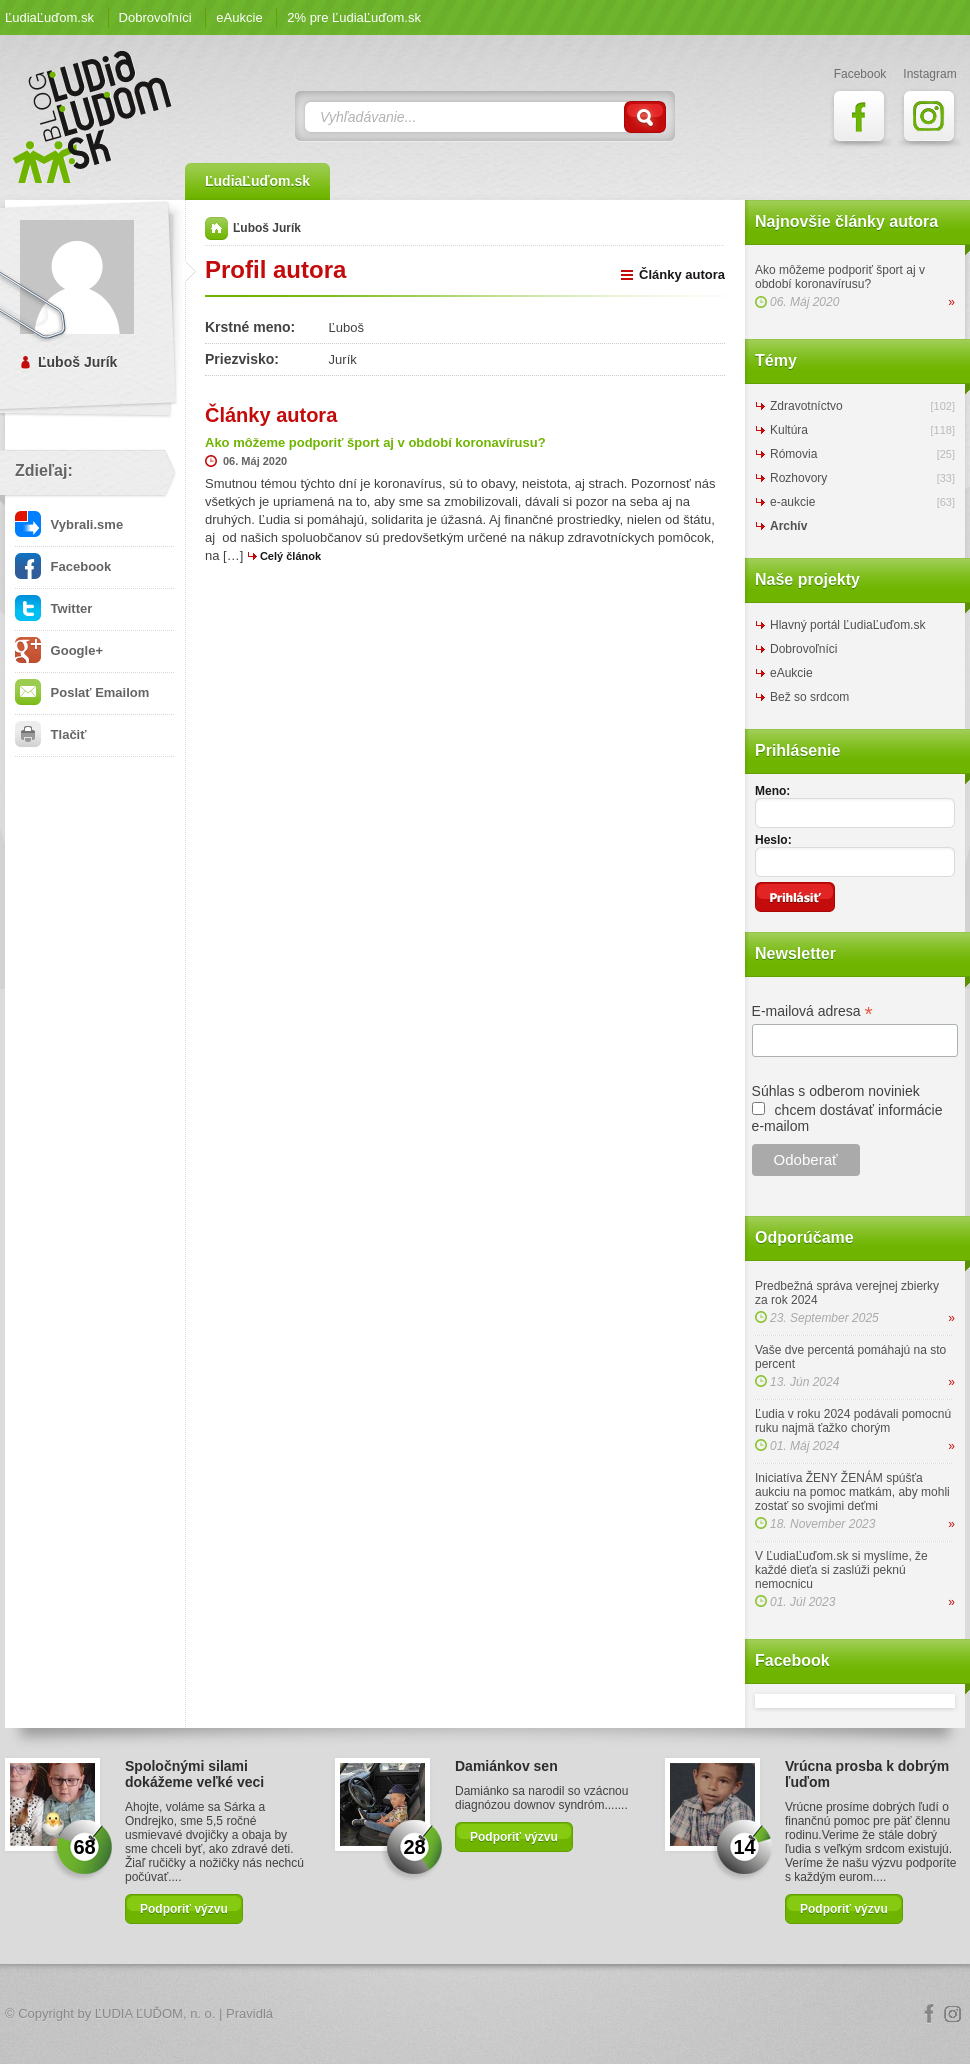 The width and height of the screenshot is (970, 2064). Describe the element at coordinates (840, 277) in the screenshot. I see `Ako môžeme podporiť šport aj v období koronavírusu?` at that location.